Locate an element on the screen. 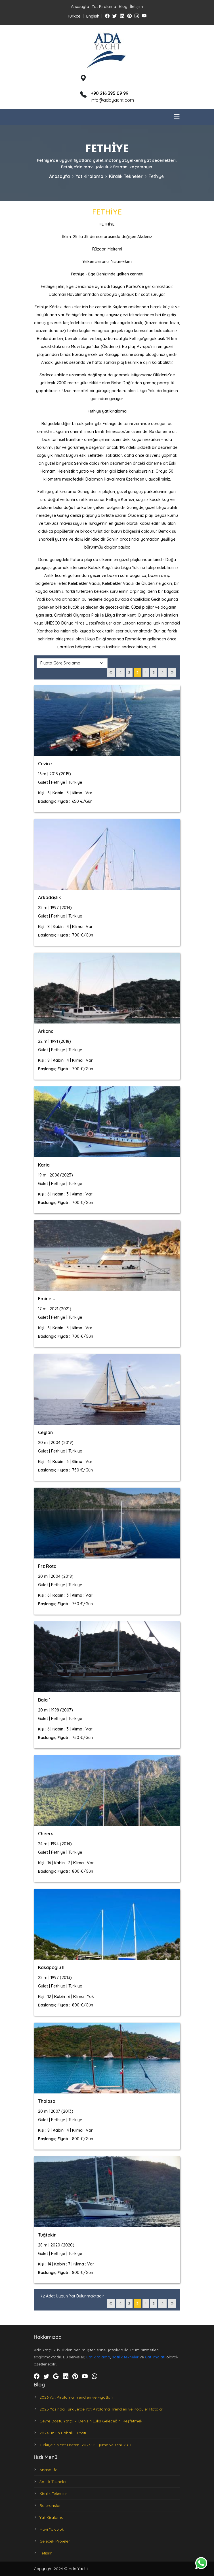 The width and height of the screenshot is (214, 2576). Blog is located at coordinates (123, 6).